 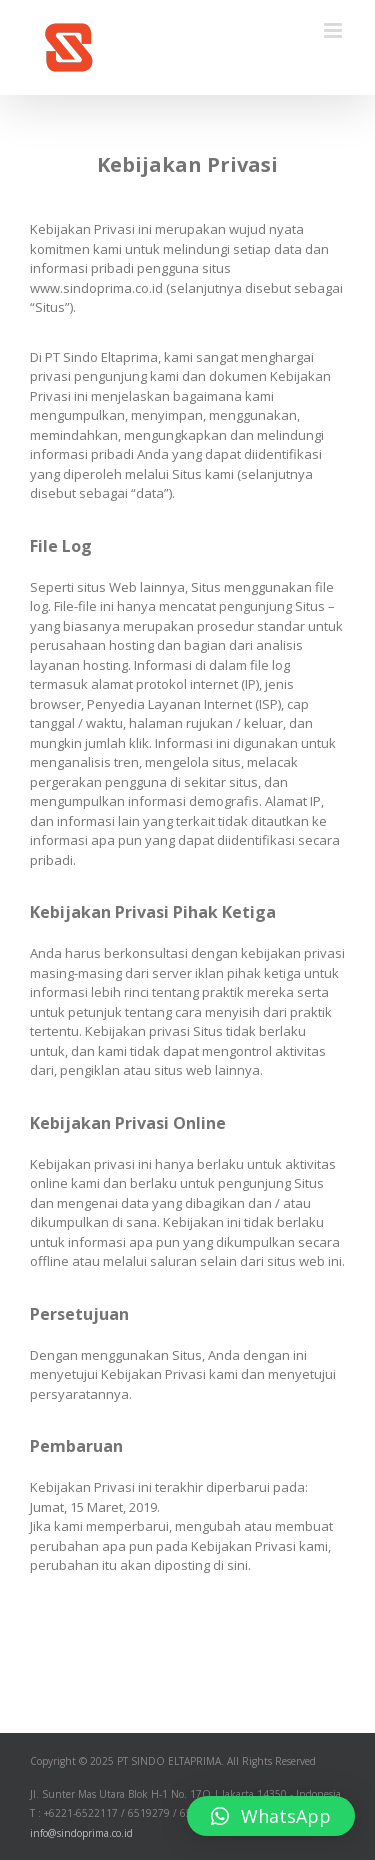 What do you see at coordinates (271, 1816) in the screenshot?
I see `[button]` at bounding box center [271, 1816].